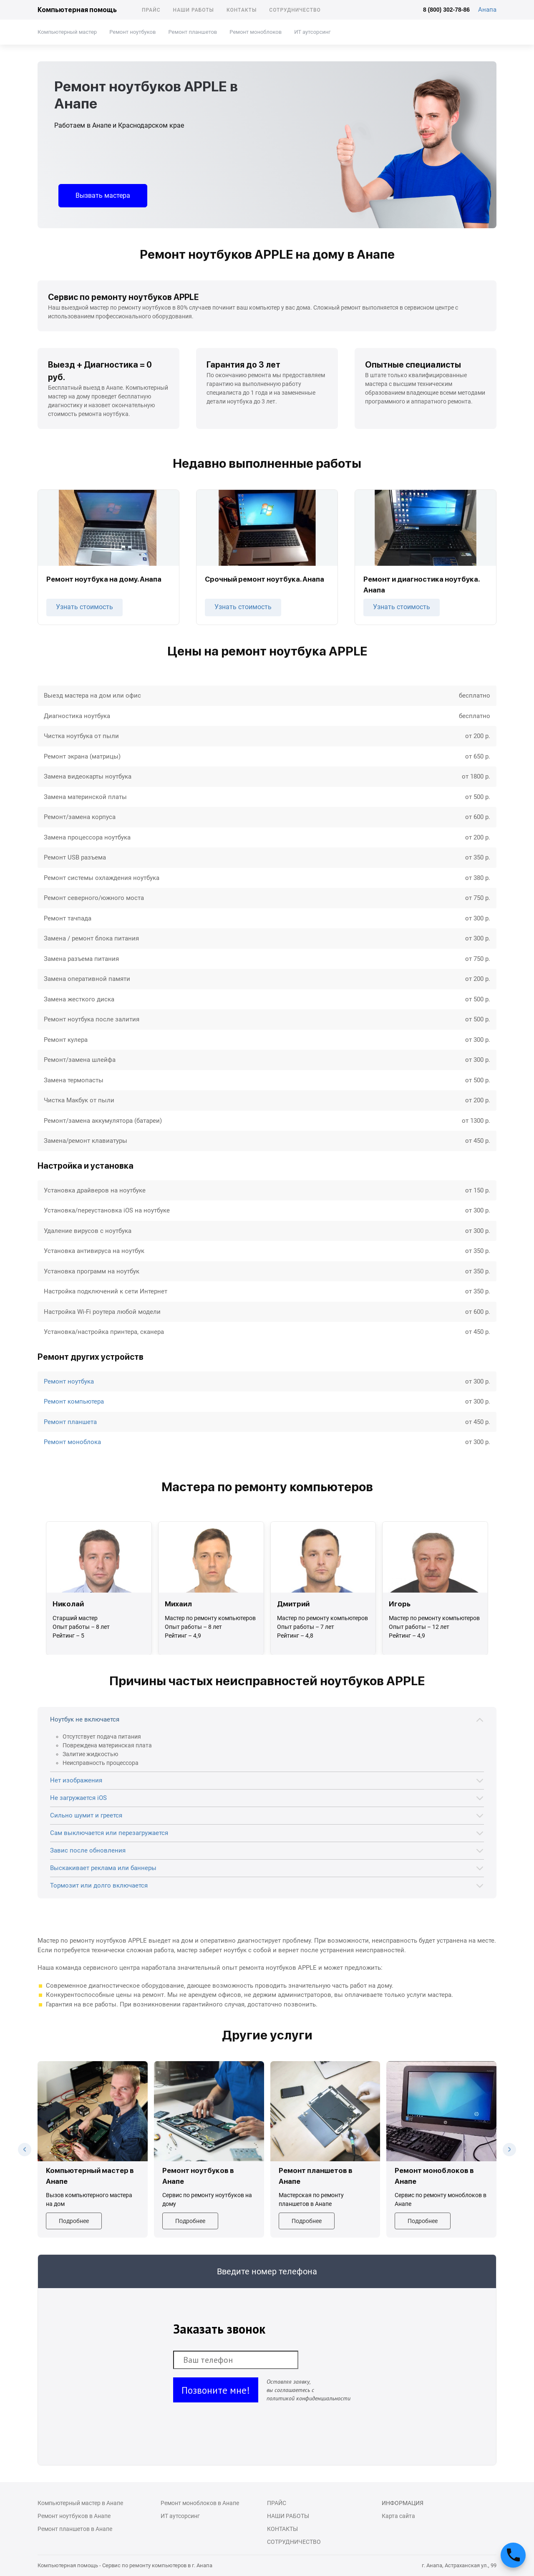 This screenshot has height=2576, width=534. I want to click on Ремонт планшетов в Анапе, so click(75, 2529).